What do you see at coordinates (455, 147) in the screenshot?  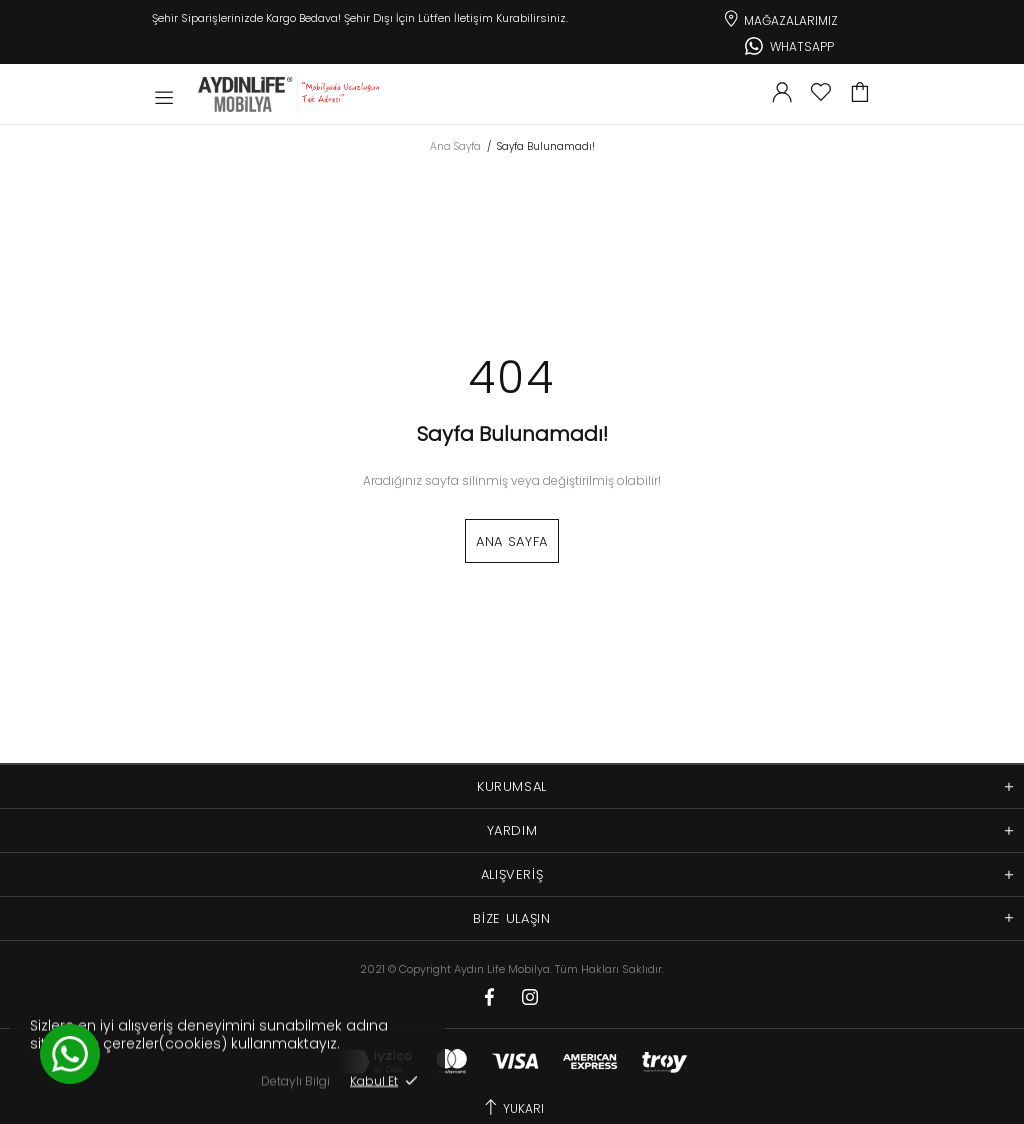 I see `Ana Sayfa` at bounding box center [455, 147].